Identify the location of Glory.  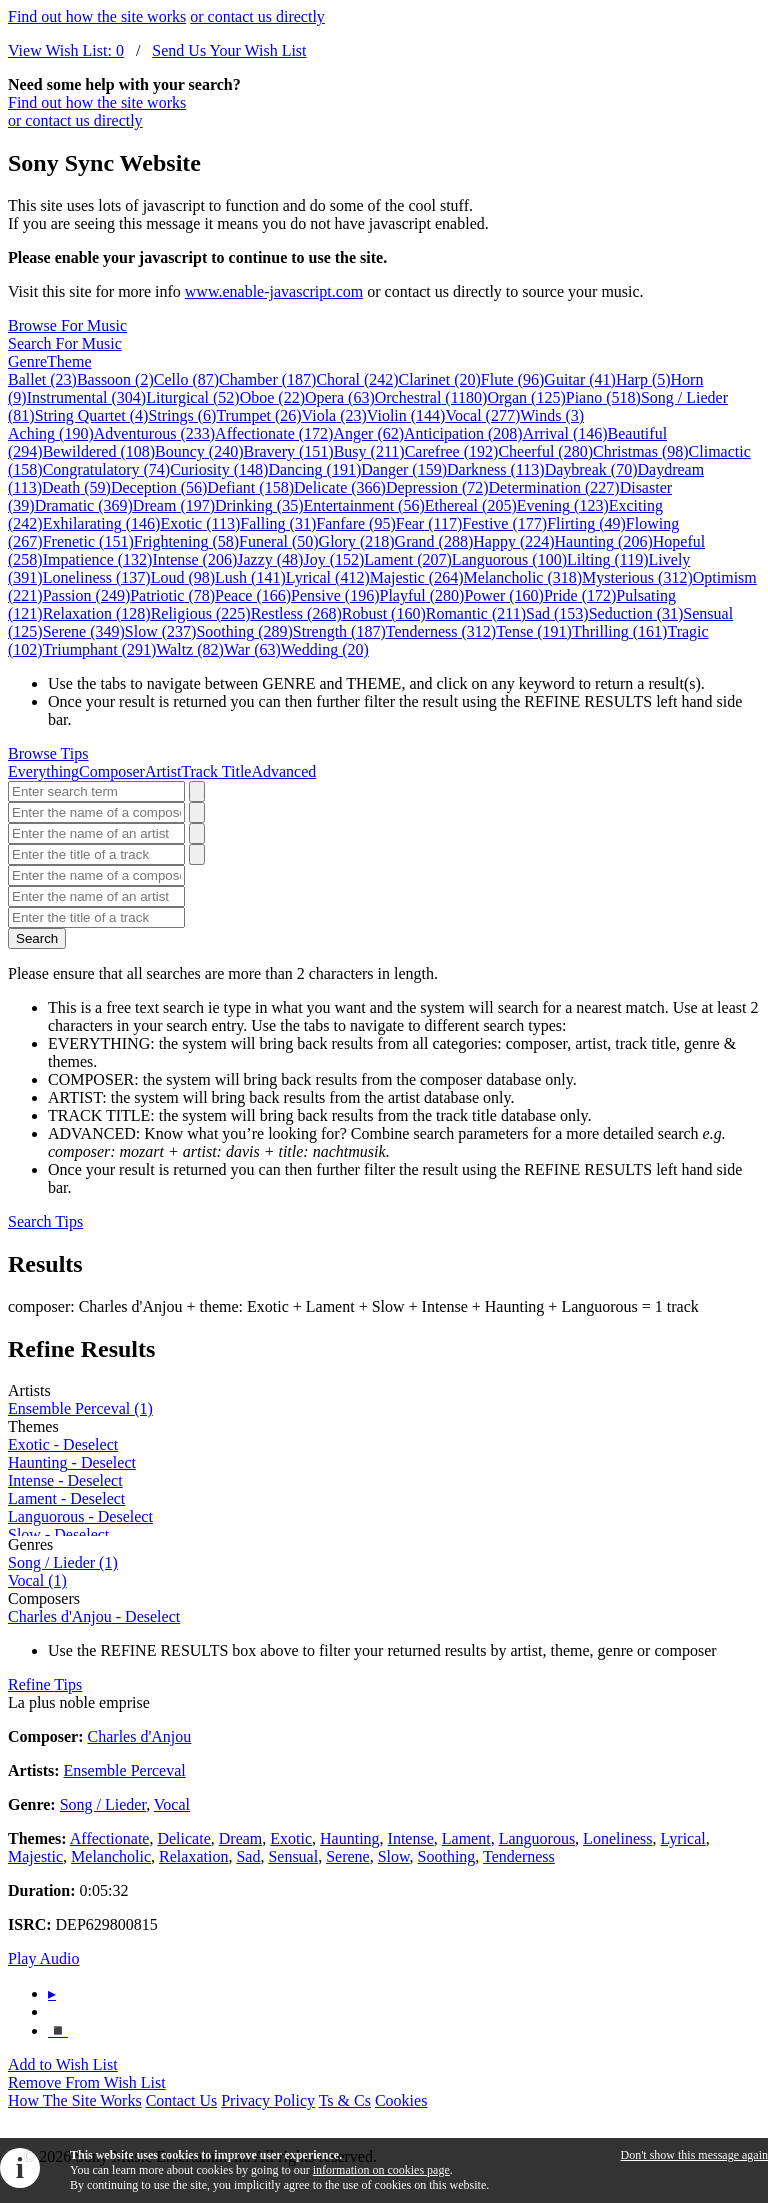
(357, 541).